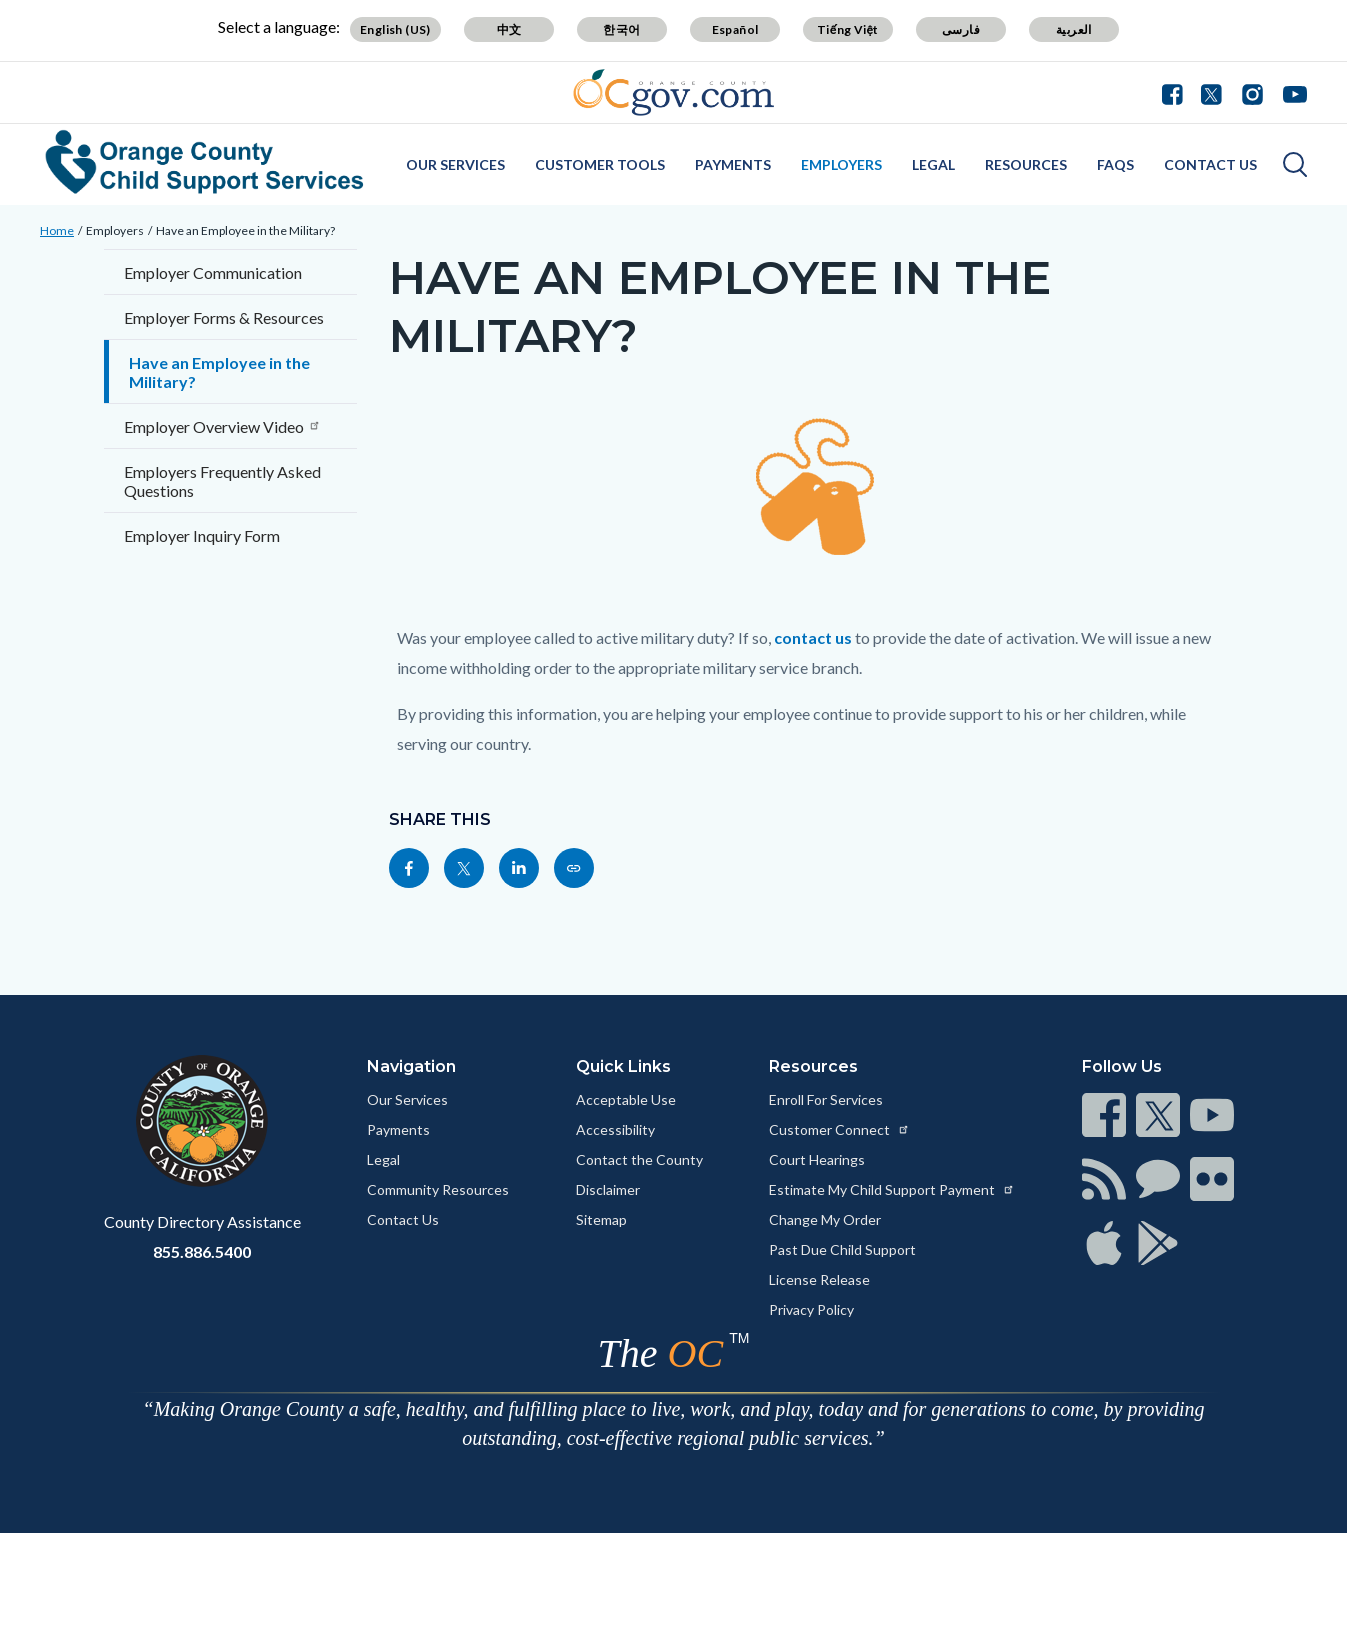 The image size is (1347, 1629). Describe the element at coordinates (574, 868) in the screenshot. I see `[Read more at https://www.css.ocgov.com/employers/empmlt]` at that location.